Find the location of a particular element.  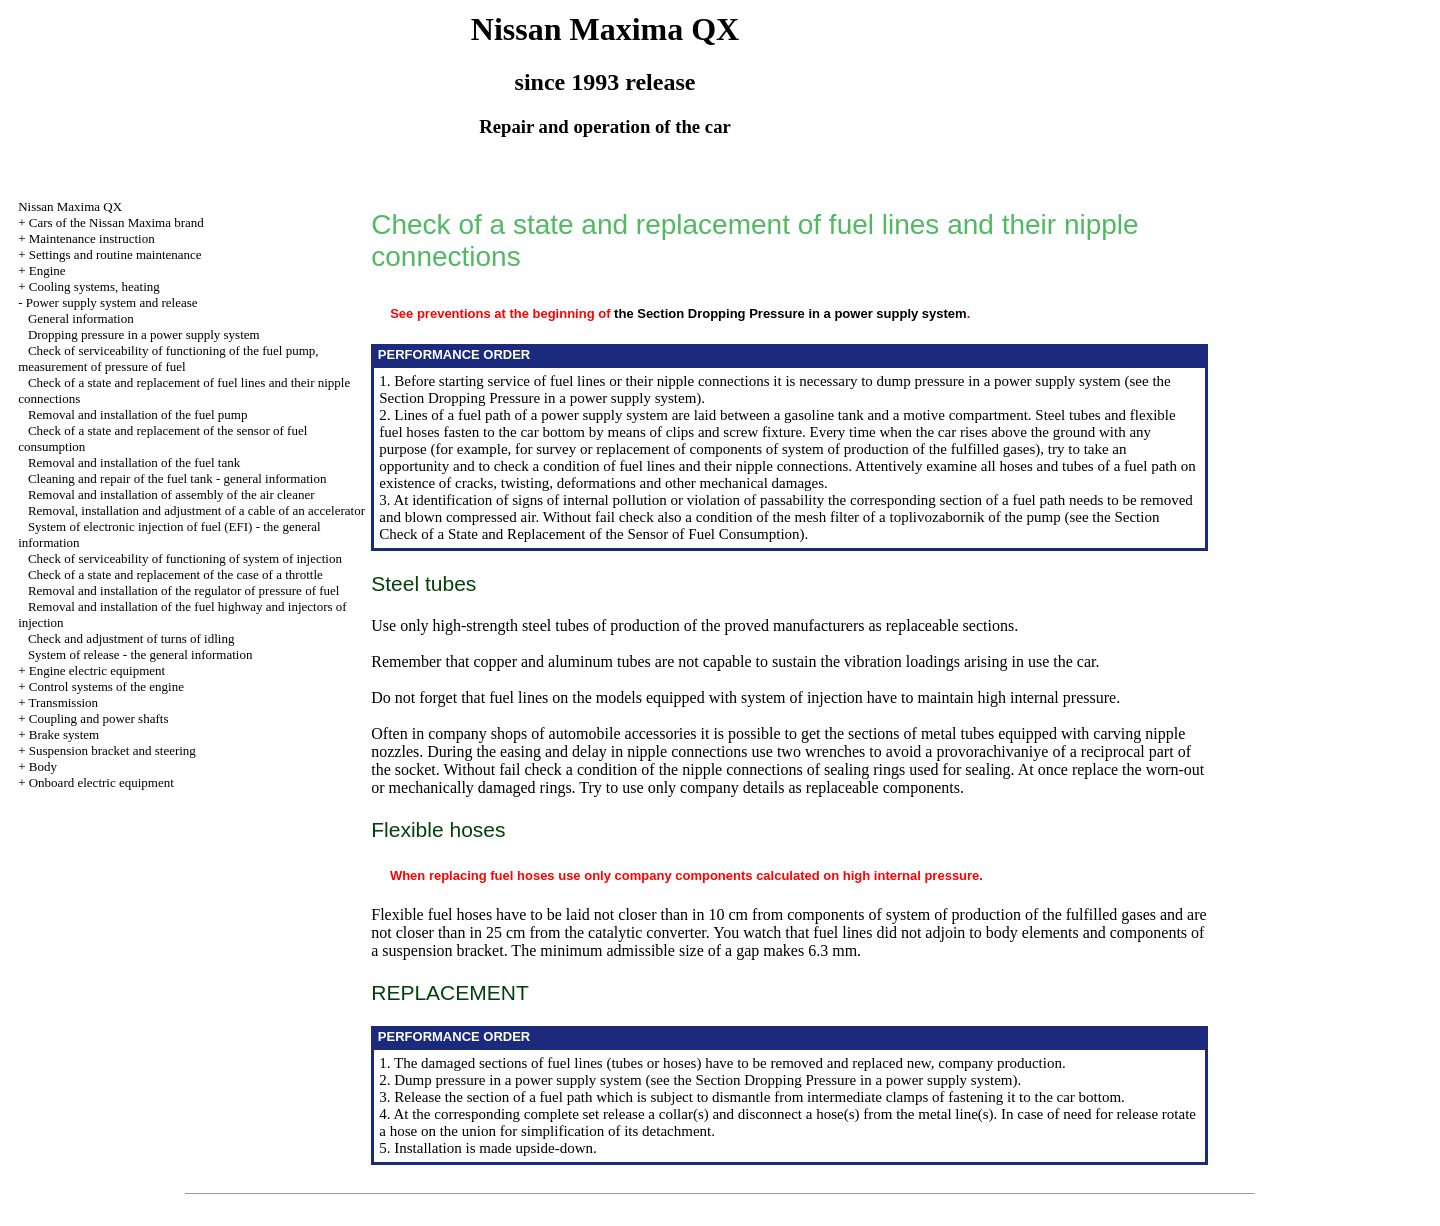

the Section Check of a State and Replacement of the Sensor of Fuel Consumption is located at coordinates (769, 525).